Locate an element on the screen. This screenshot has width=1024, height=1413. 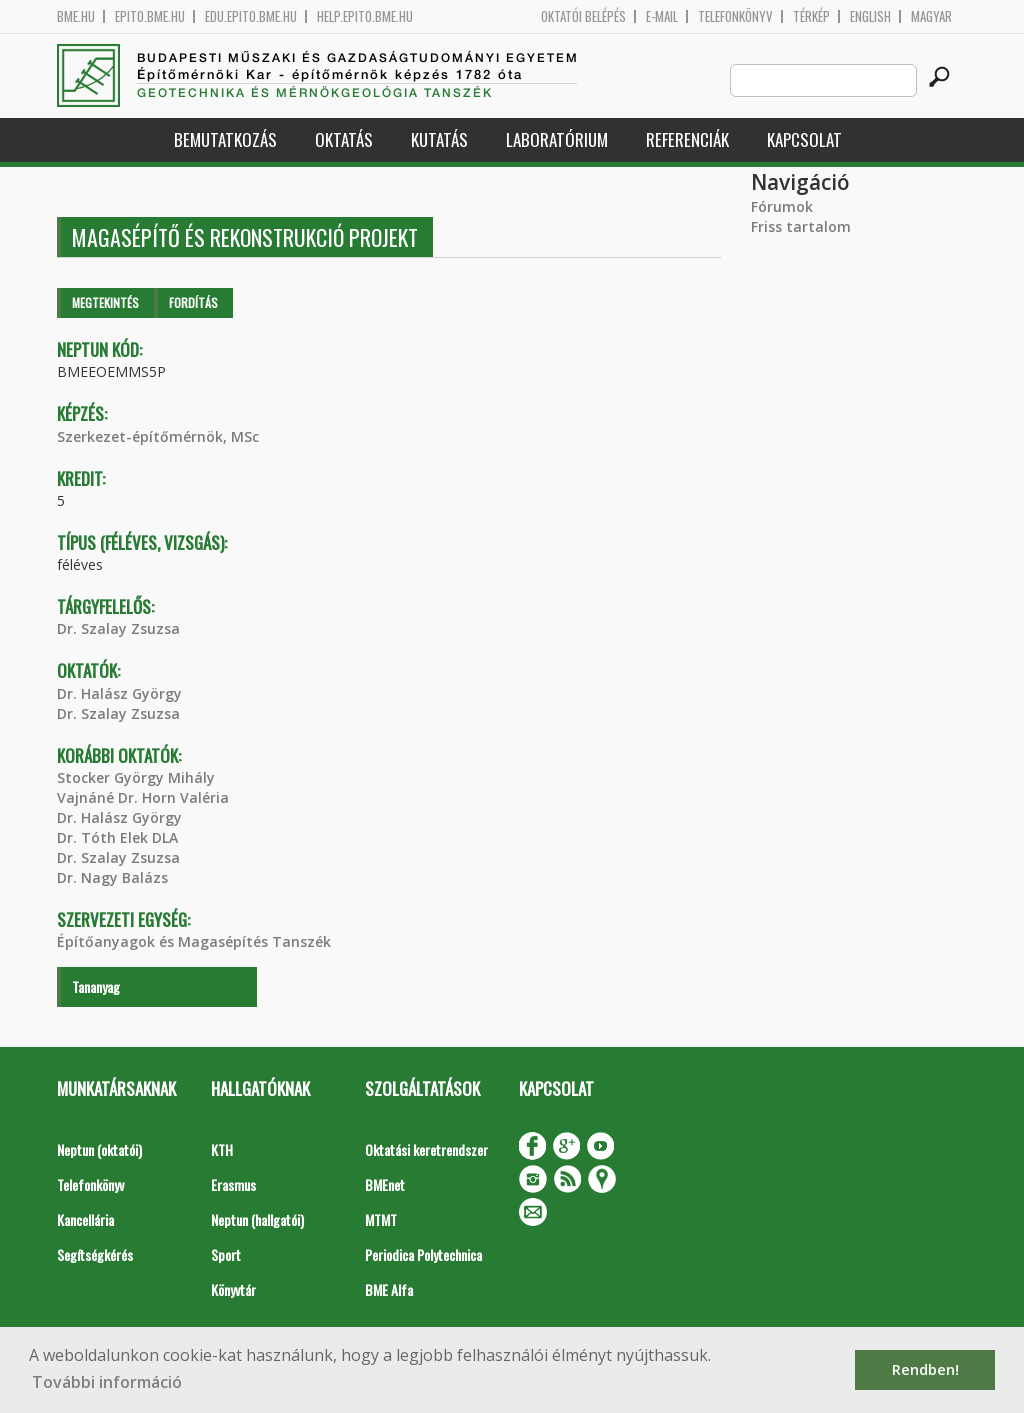
Rendben! [button] is located at coordinates (925, 1369).